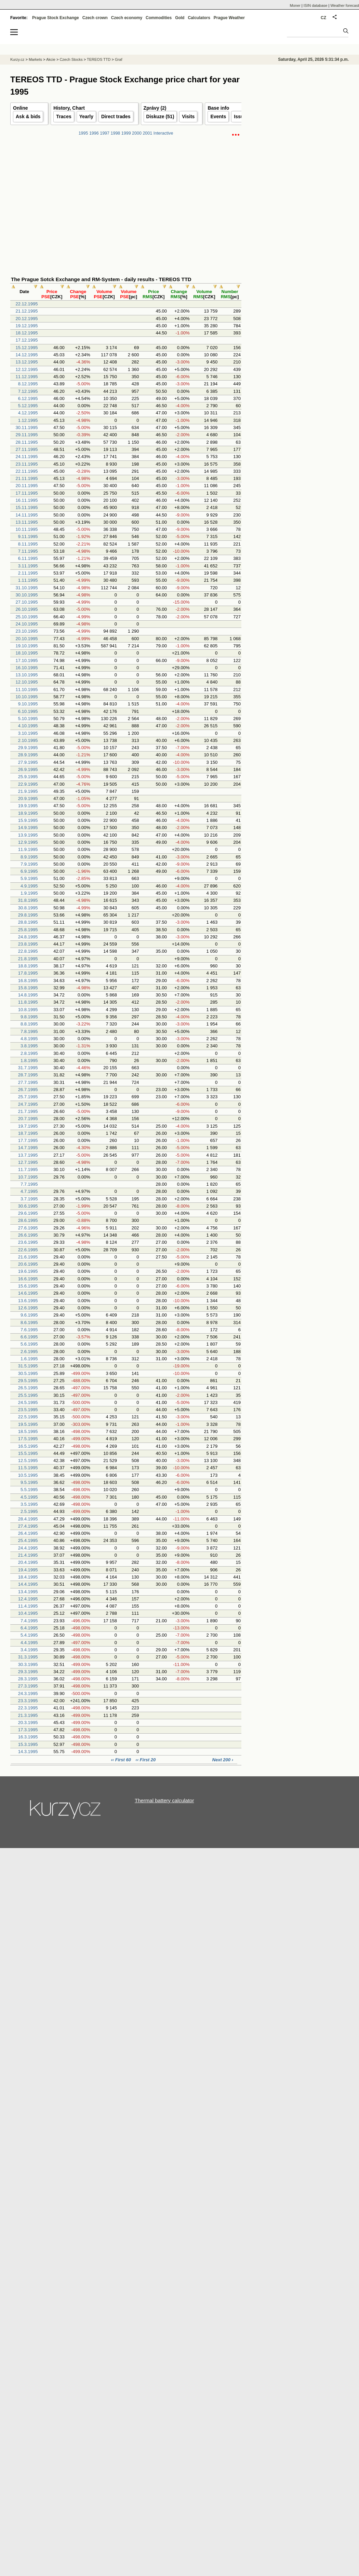 This screenshot has width=359, height=2576. Describe the element at coordinates (26, 325) in the screenshot. I see `19.12.1995` at that location.